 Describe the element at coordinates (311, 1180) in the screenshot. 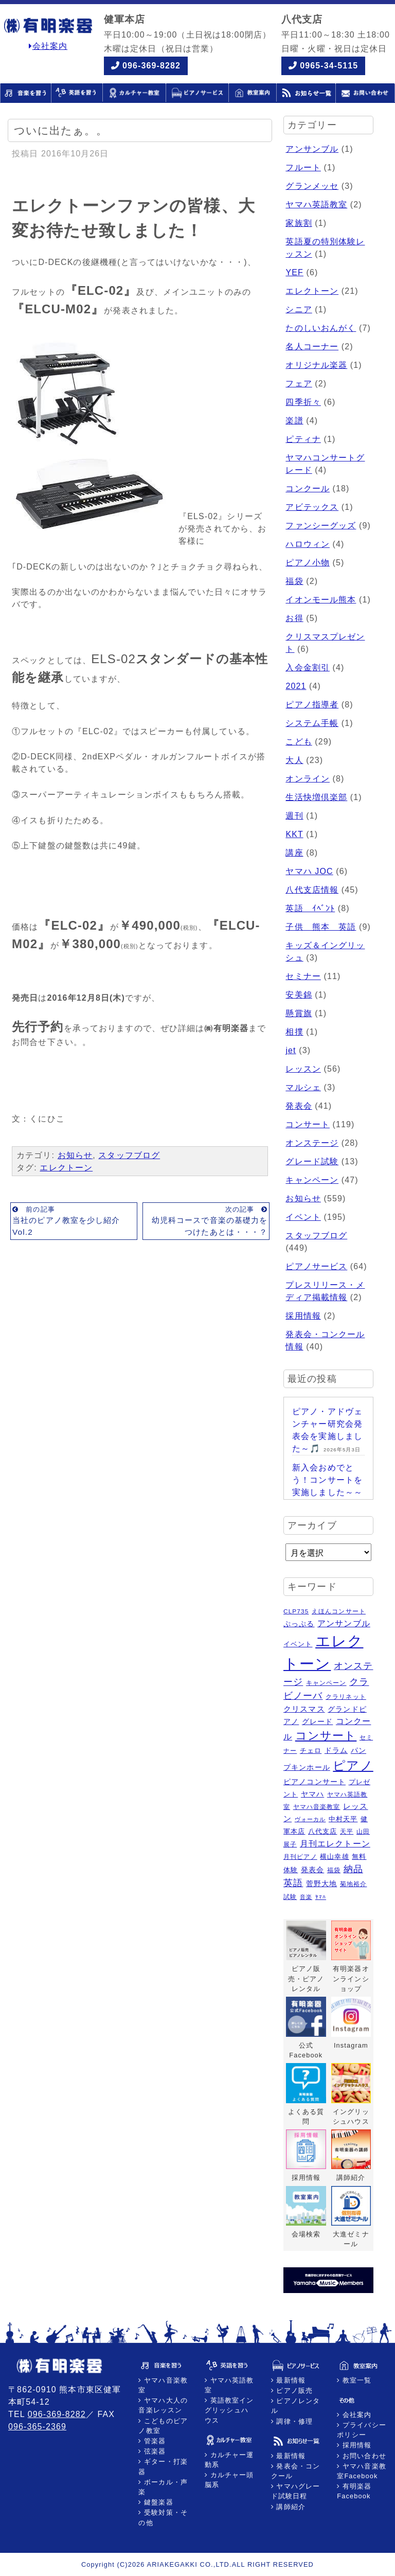

I see `キャンペーン` at that location.